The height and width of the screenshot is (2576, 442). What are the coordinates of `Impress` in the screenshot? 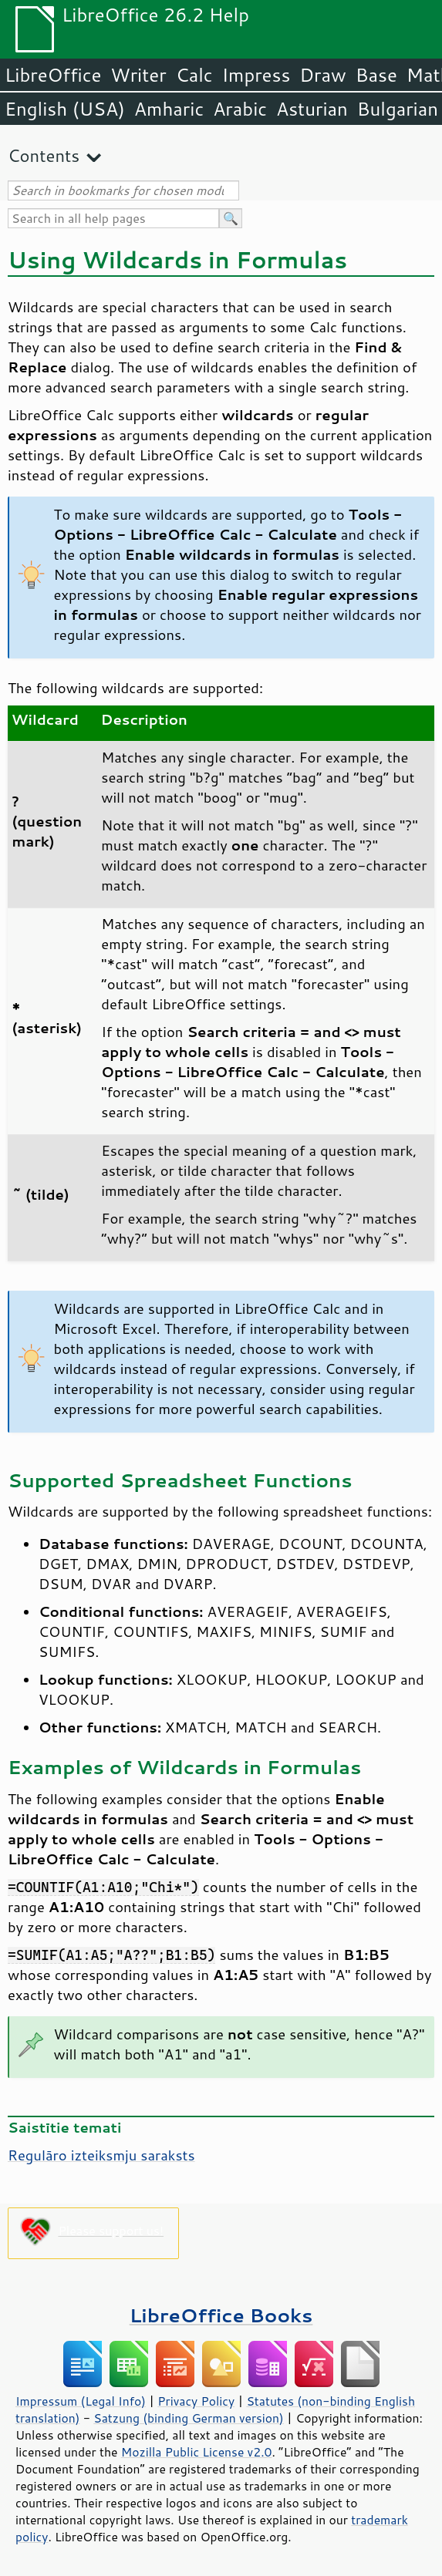 It's located at (256, 75).